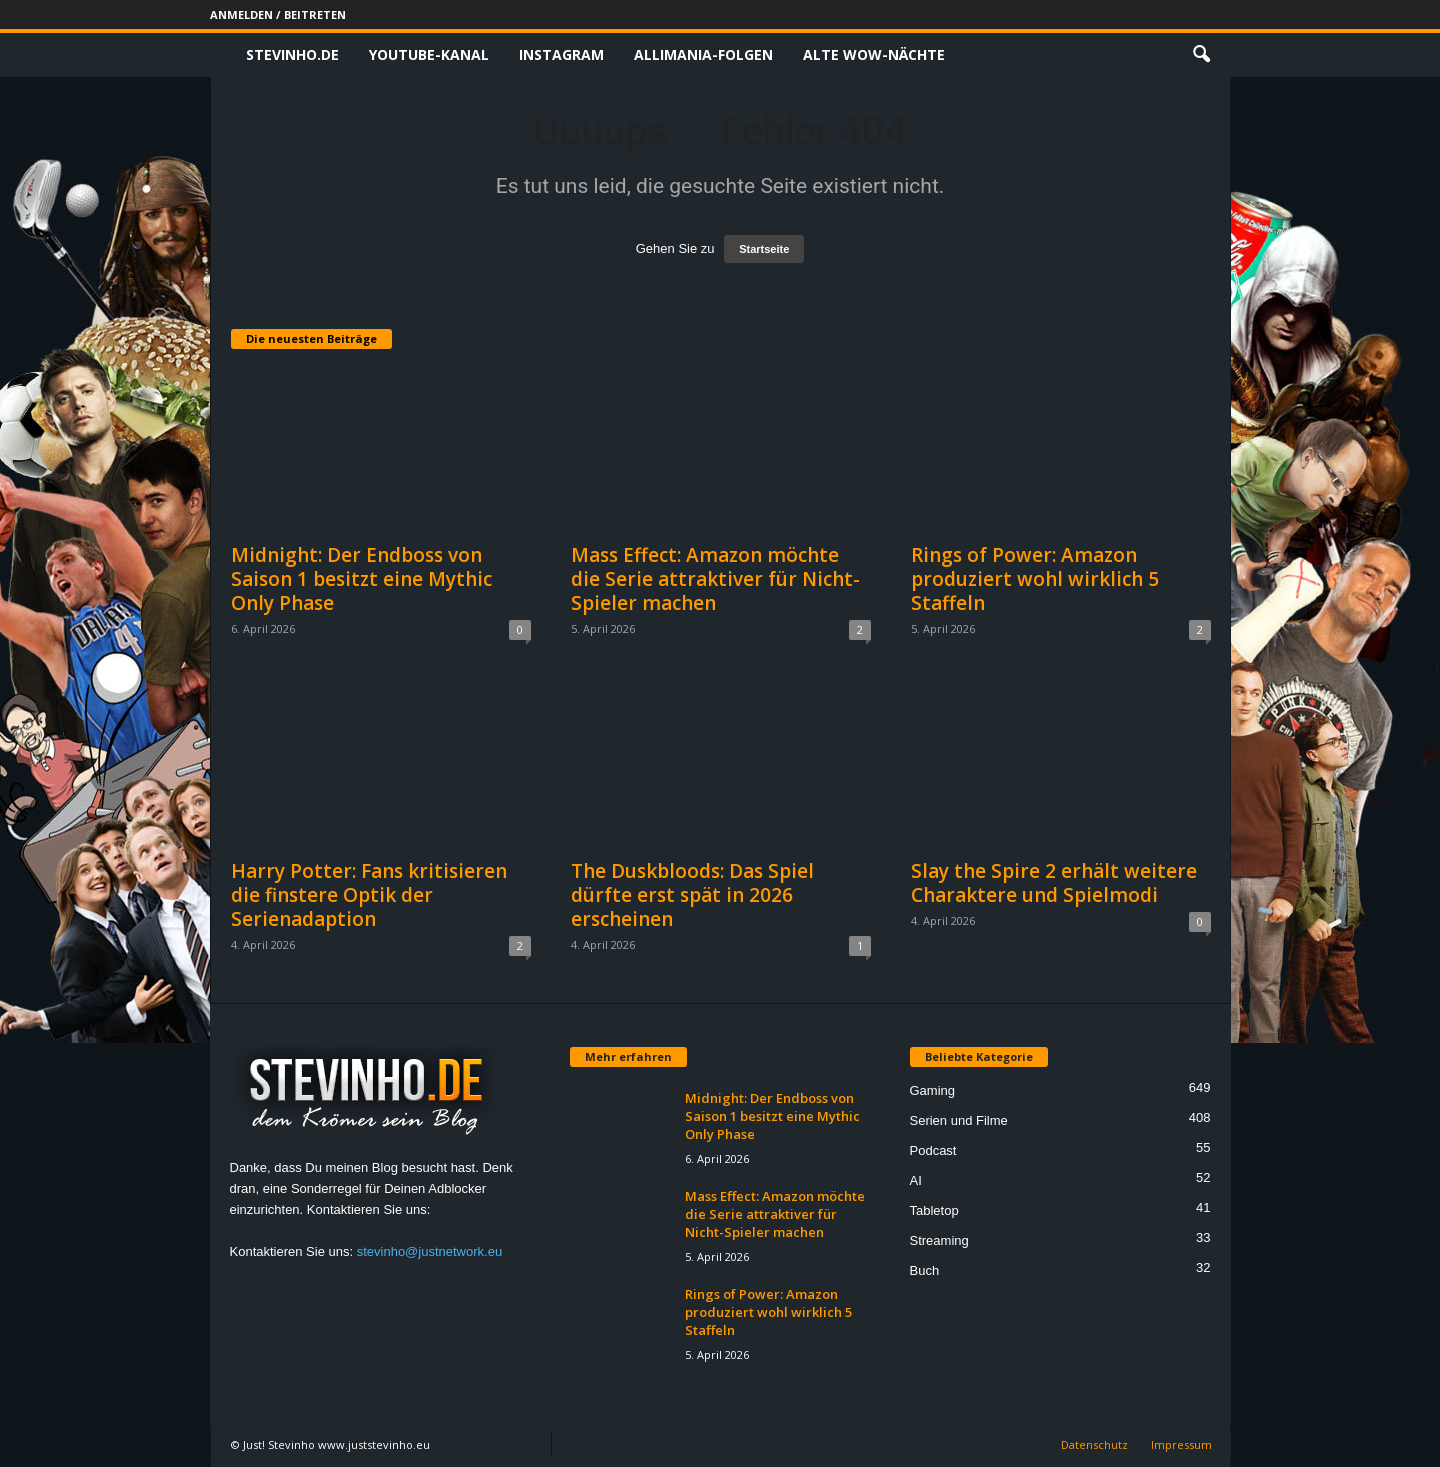 Image resolution: width=1440 pixels, height=1467 pixels. I want to click on Impressum, so click(1181, 1444).